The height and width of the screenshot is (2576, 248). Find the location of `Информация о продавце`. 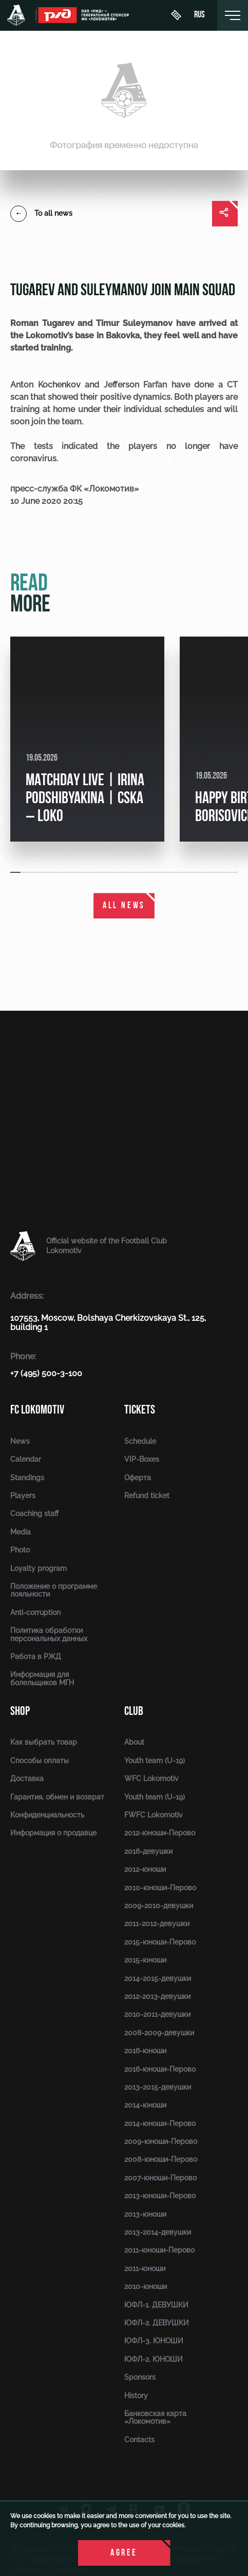

Информация о продавце is located at coordinates (53, 1833).